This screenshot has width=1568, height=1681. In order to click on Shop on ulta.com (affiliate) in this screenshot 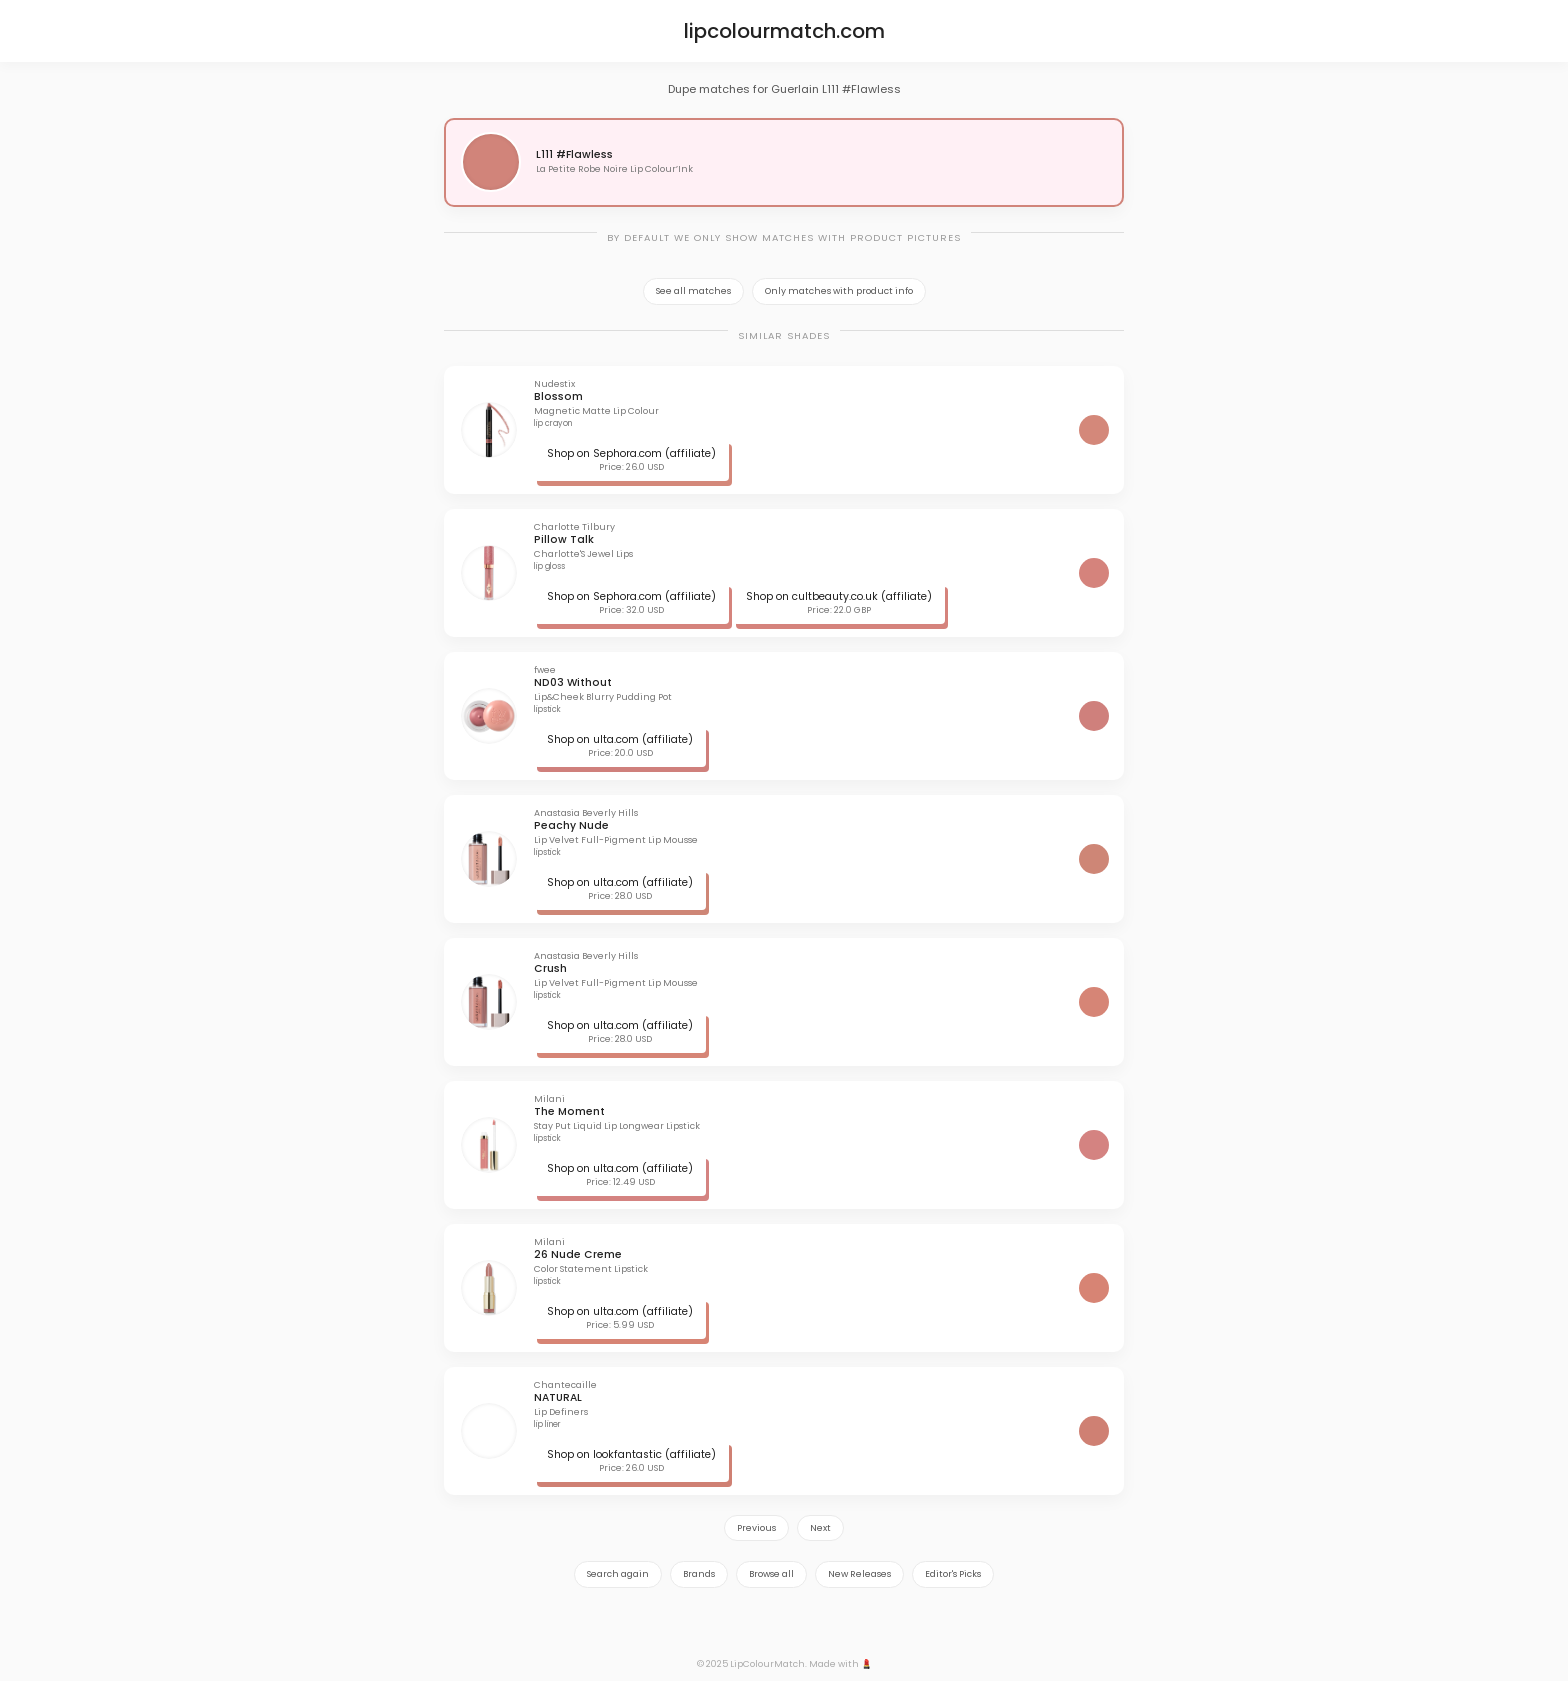, I will do `click(620, 739)`.